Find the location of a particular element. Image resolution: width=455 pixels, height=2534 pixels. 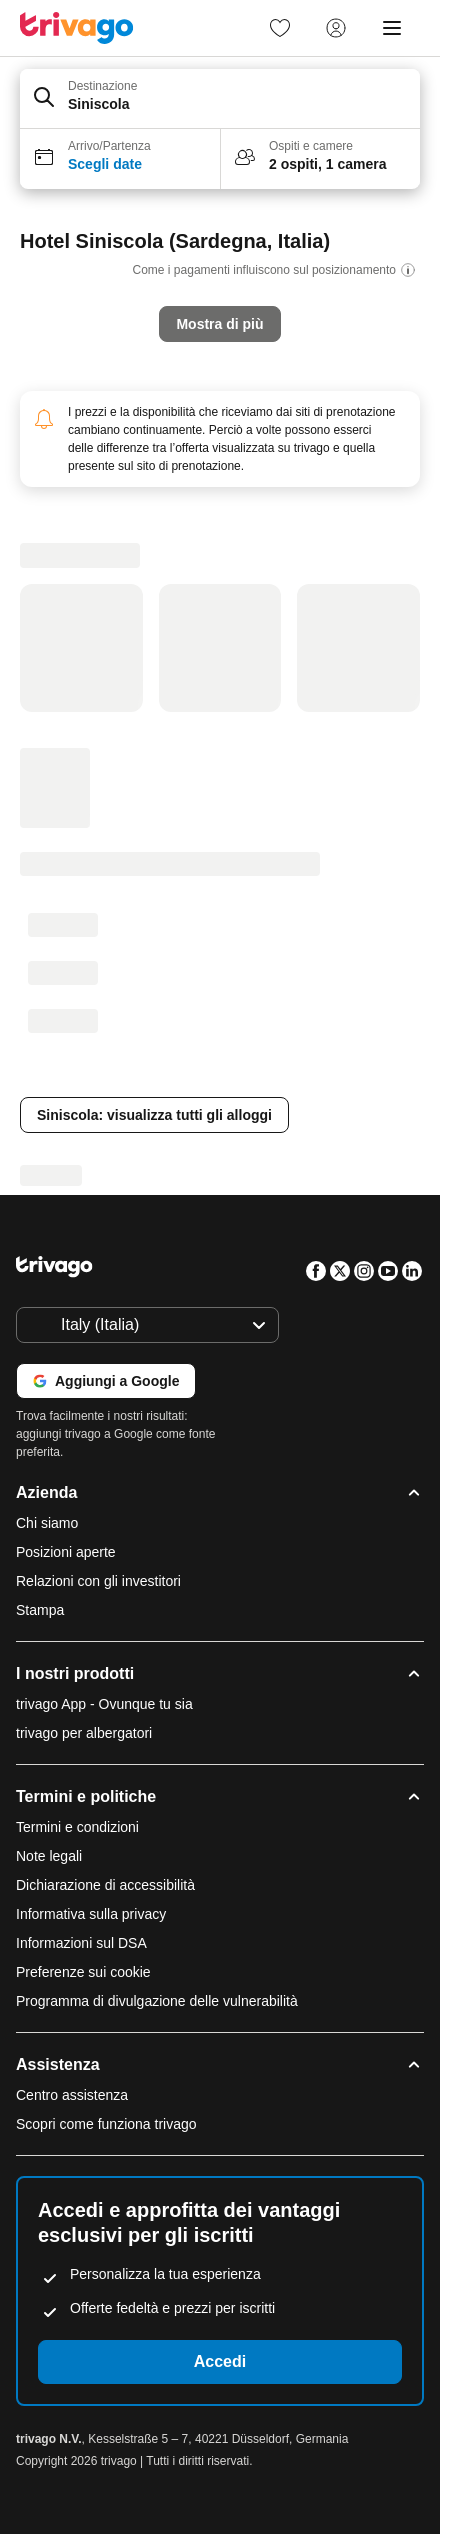

Posizioni aperte is located at coordinates (66, 1552).